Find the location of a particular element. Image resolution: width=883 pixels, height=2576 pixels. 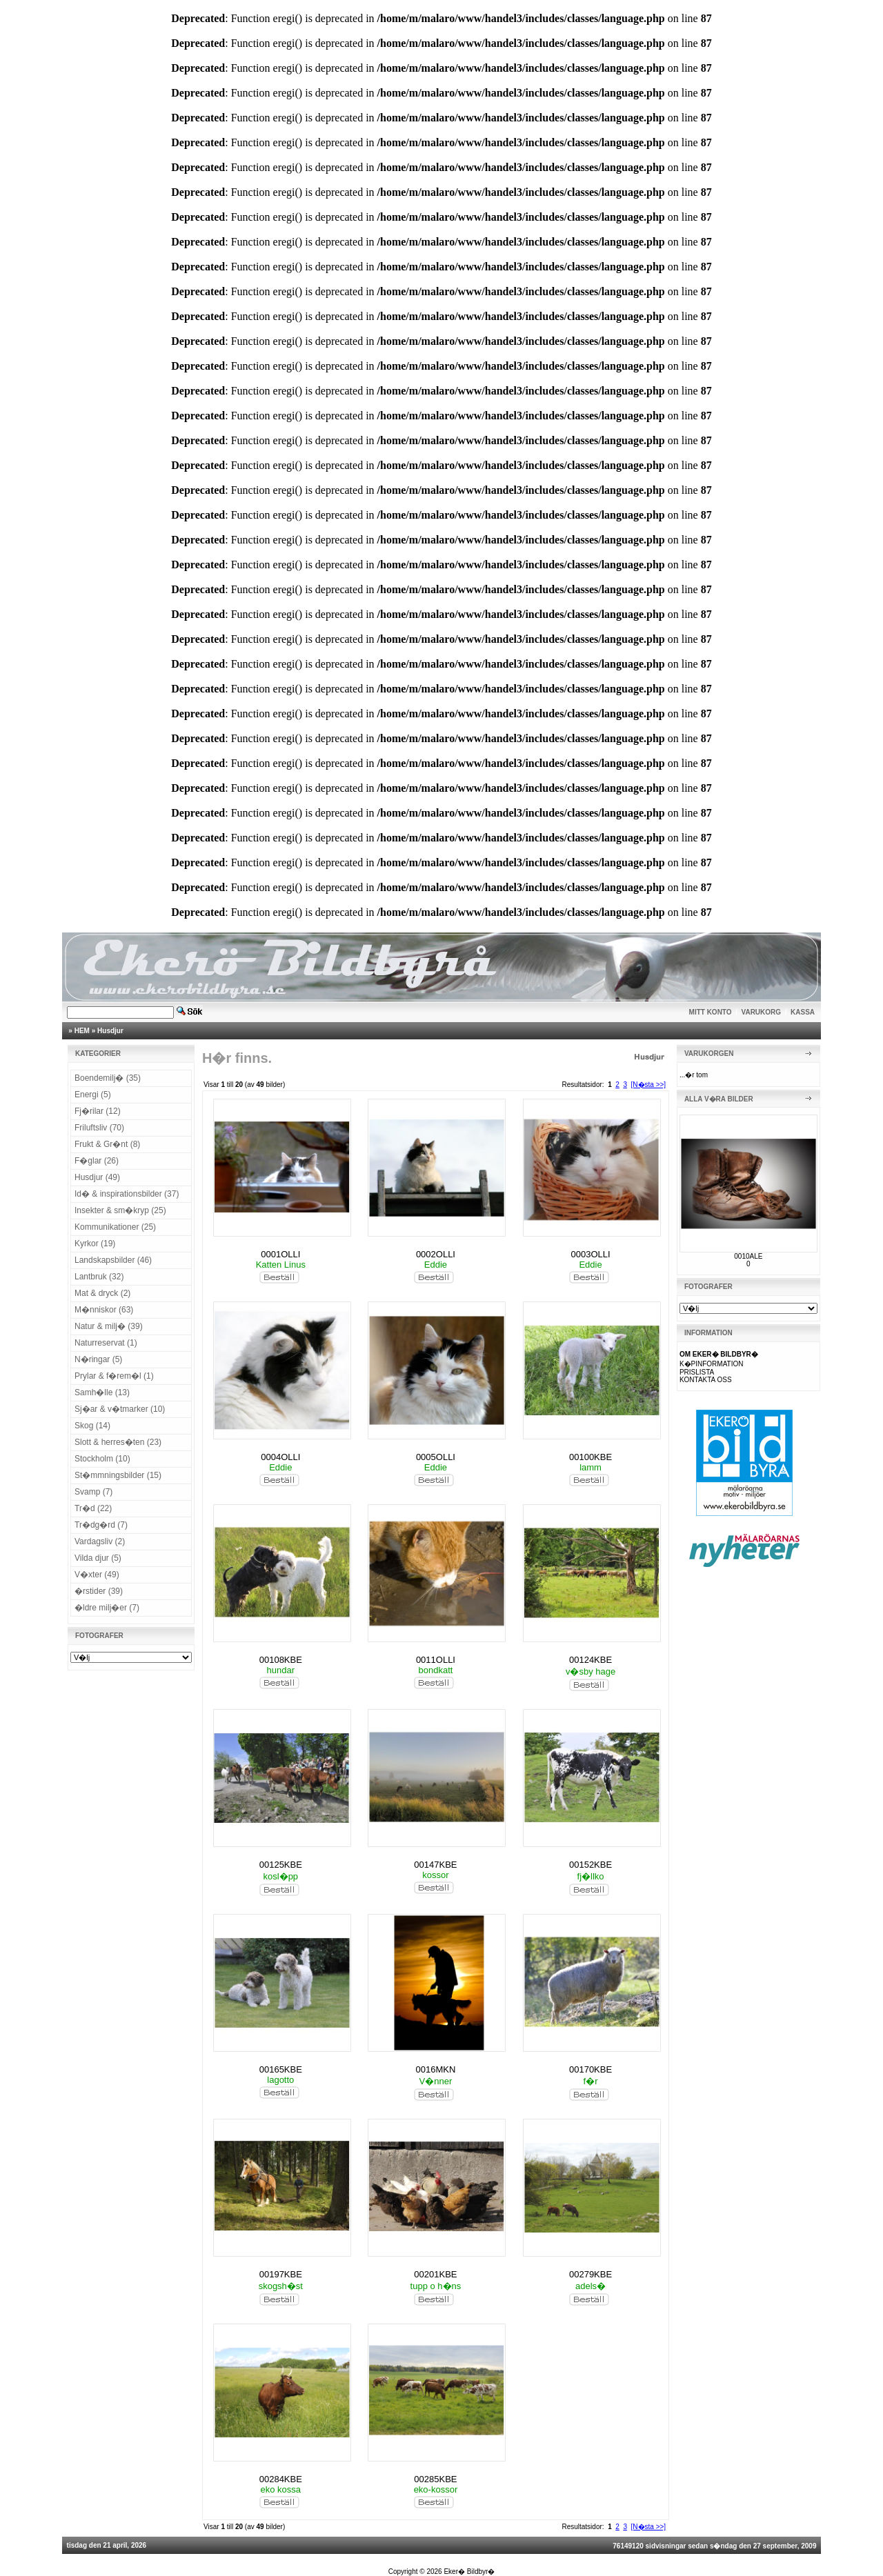

Sj�ar & v�tmarker (10) is located at coordinates (120, 1409).